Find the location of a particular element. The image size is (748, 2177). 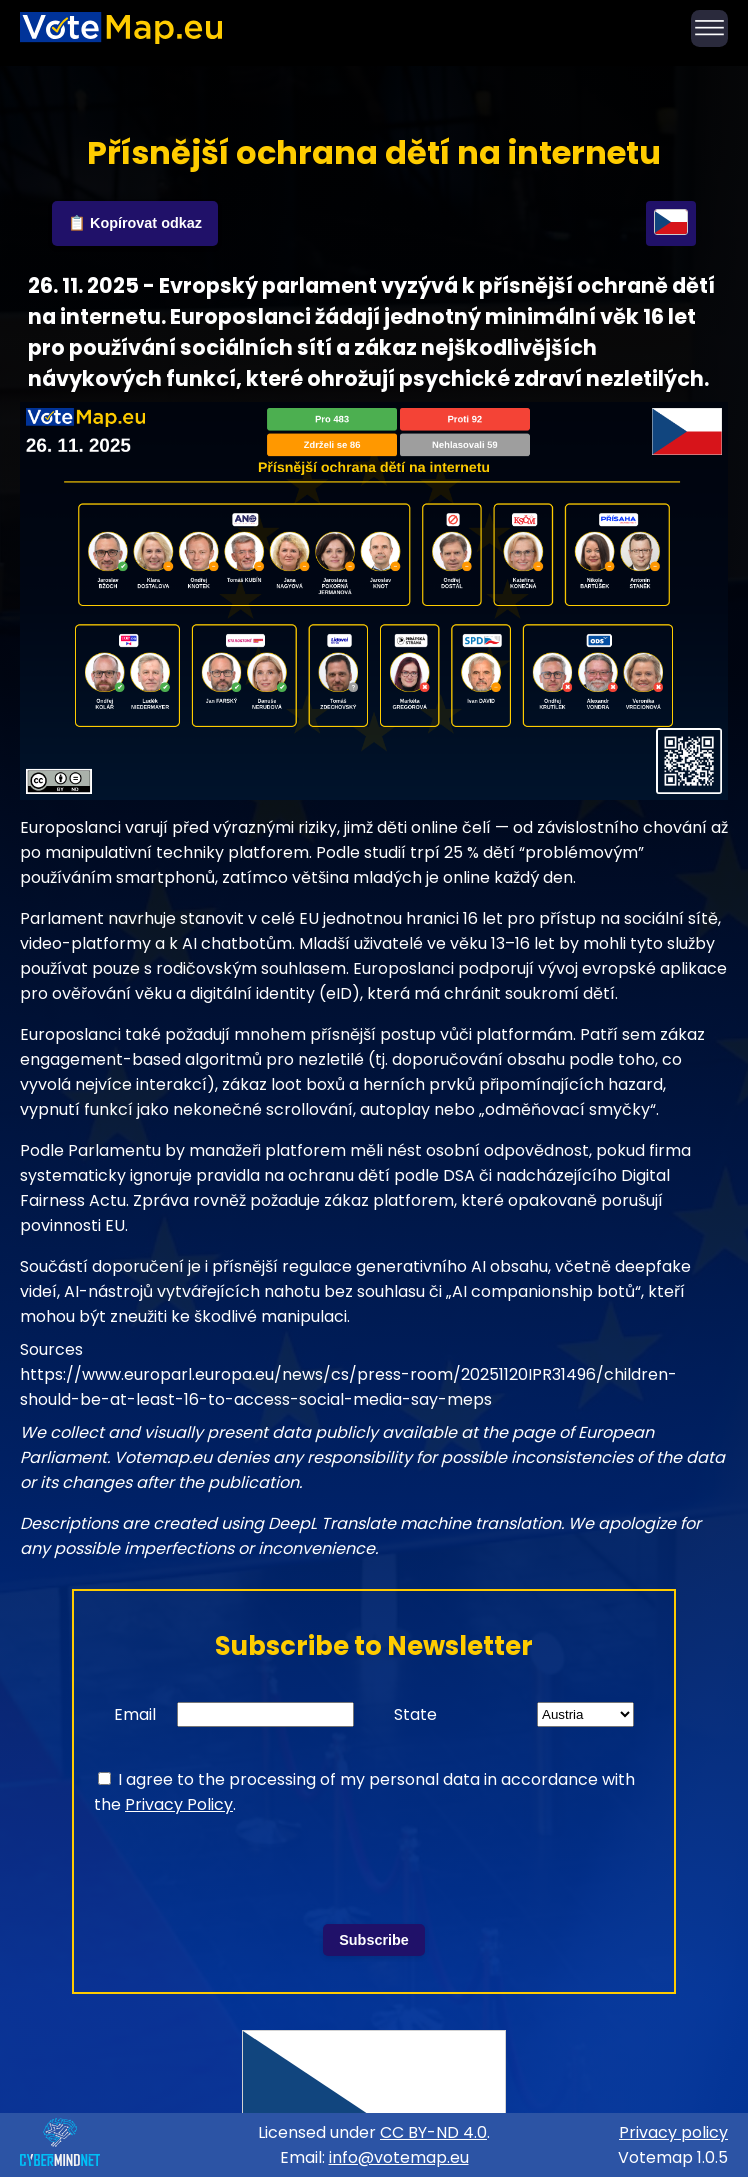

Privacy Policy is located at coordinates (179, 1804).